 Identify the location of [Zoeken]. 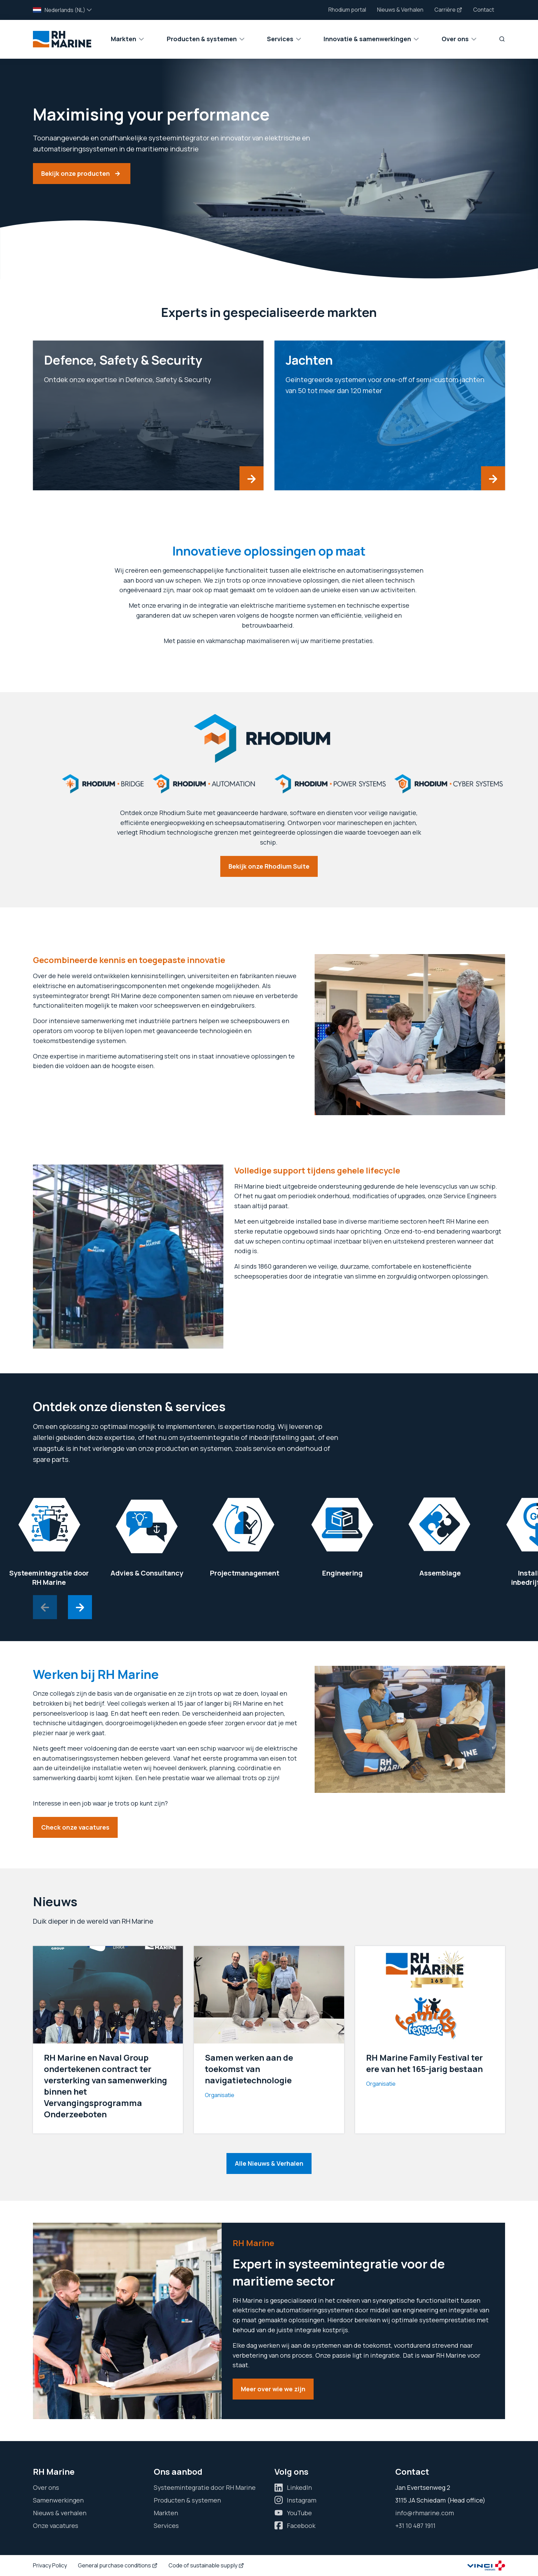
(499, 39).